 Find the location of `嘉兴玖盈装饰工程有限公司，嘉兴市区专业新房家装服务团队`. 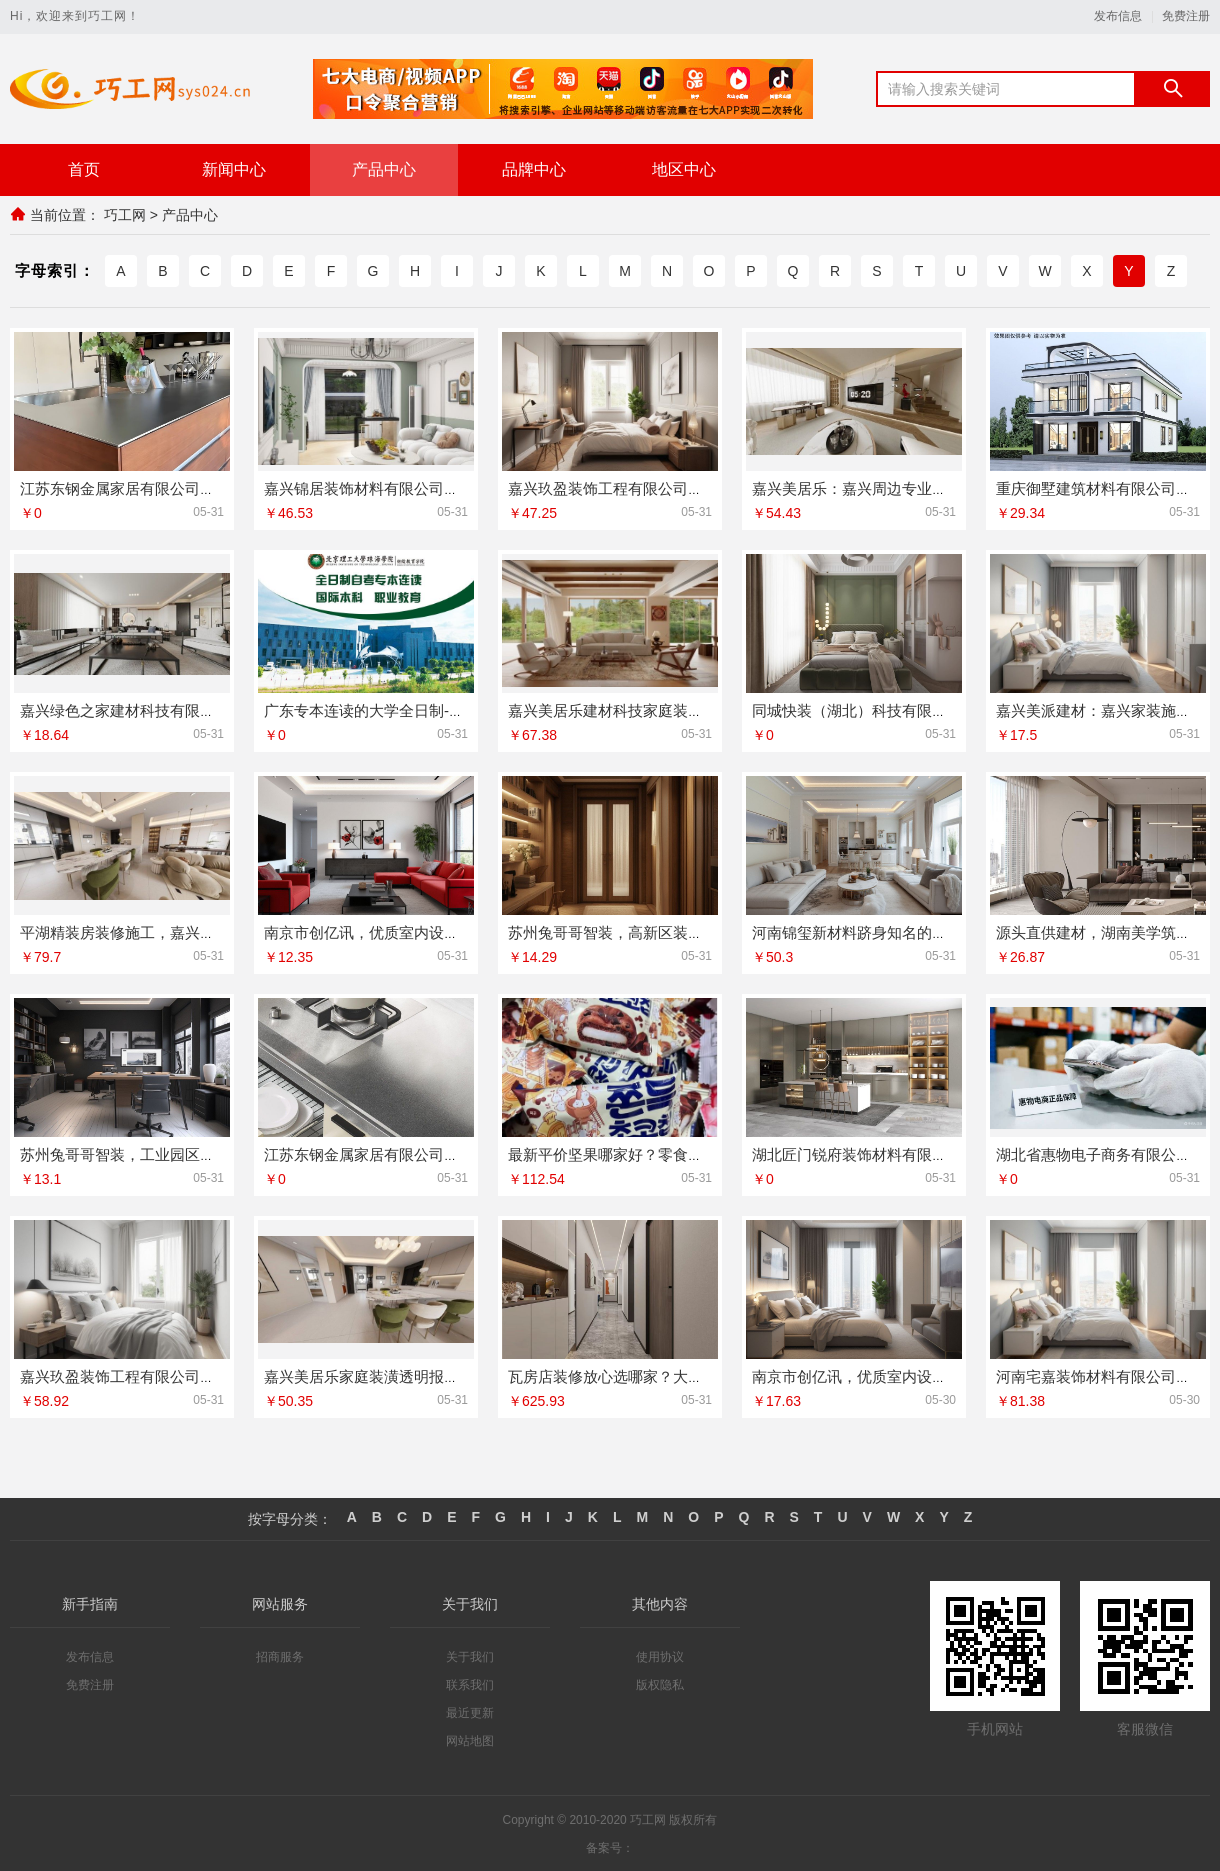

嘉兴玖盈装饰工程有限公司，嘉兴市区专业新房家装服务团队 is located at coordinates (710, 487).